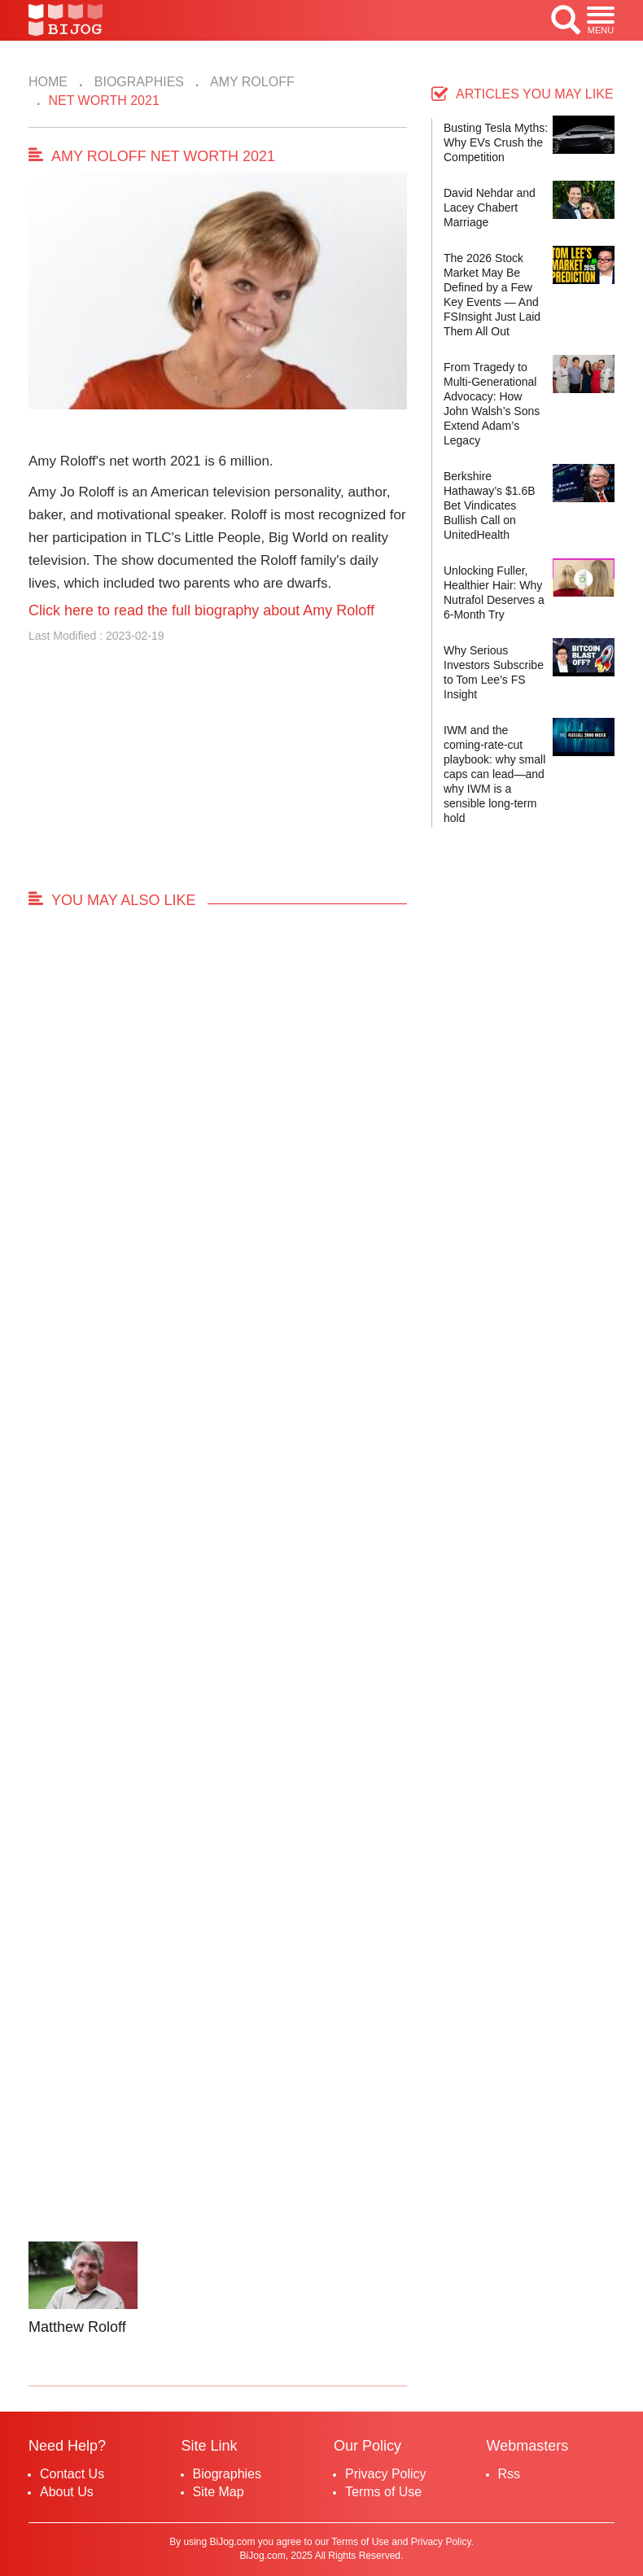  Describe the element at coordinates (383, 2492) in the screenshot. I see `Terms of Use` at that location.